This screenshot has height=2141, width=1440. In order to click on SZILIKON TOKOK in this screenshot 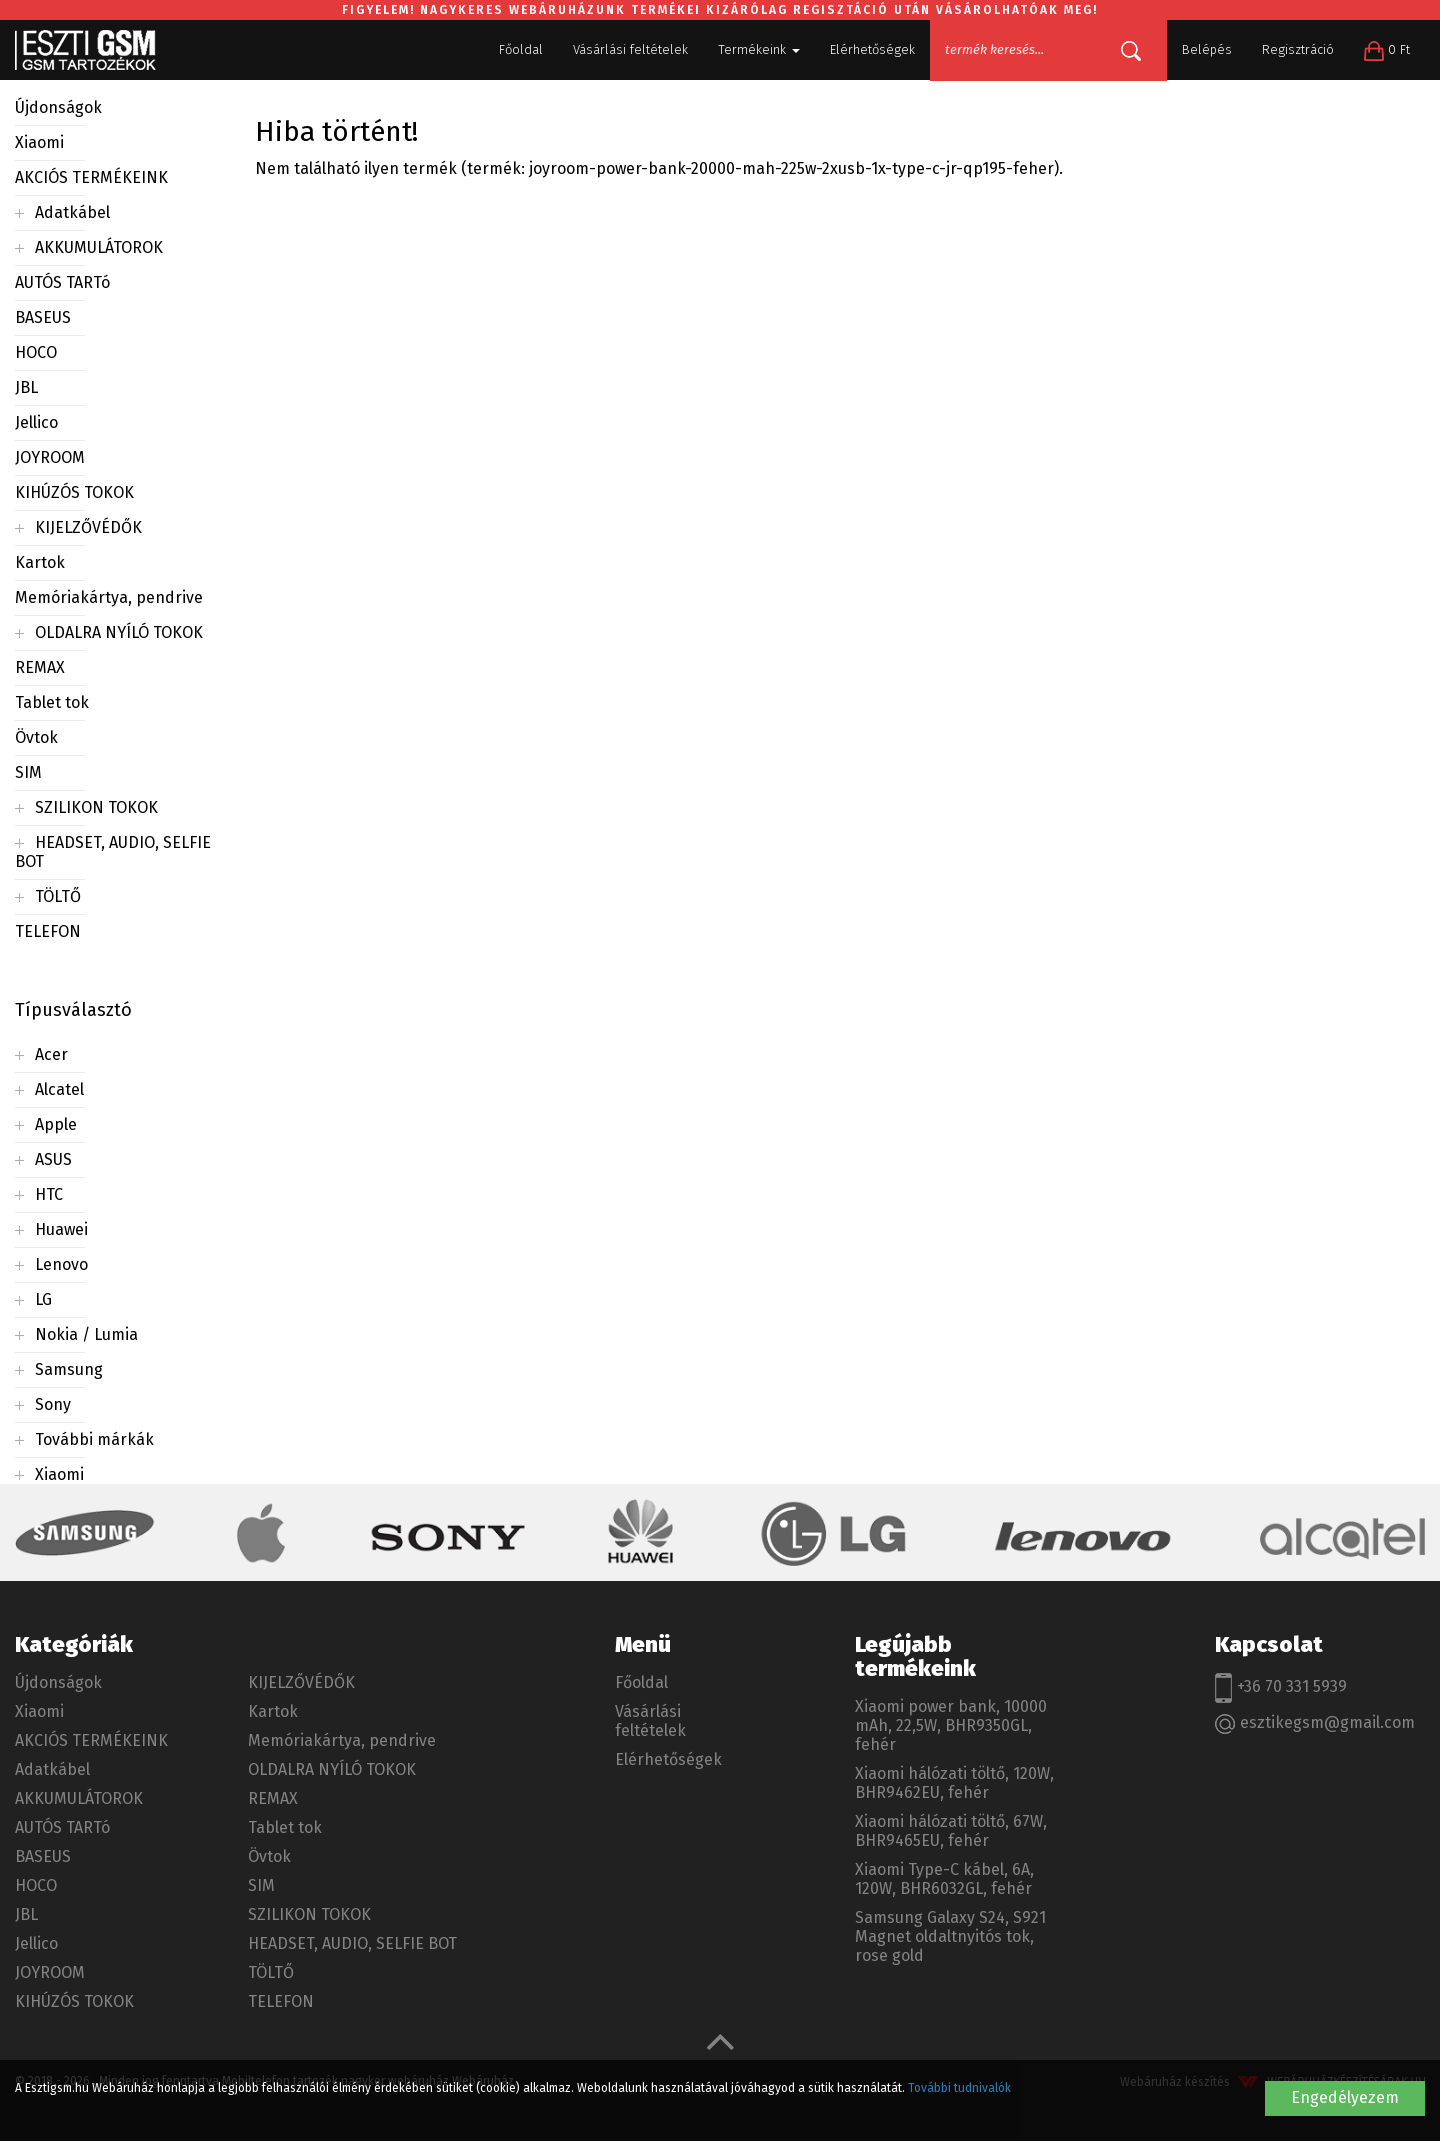, I will do `click(96, 807)`.